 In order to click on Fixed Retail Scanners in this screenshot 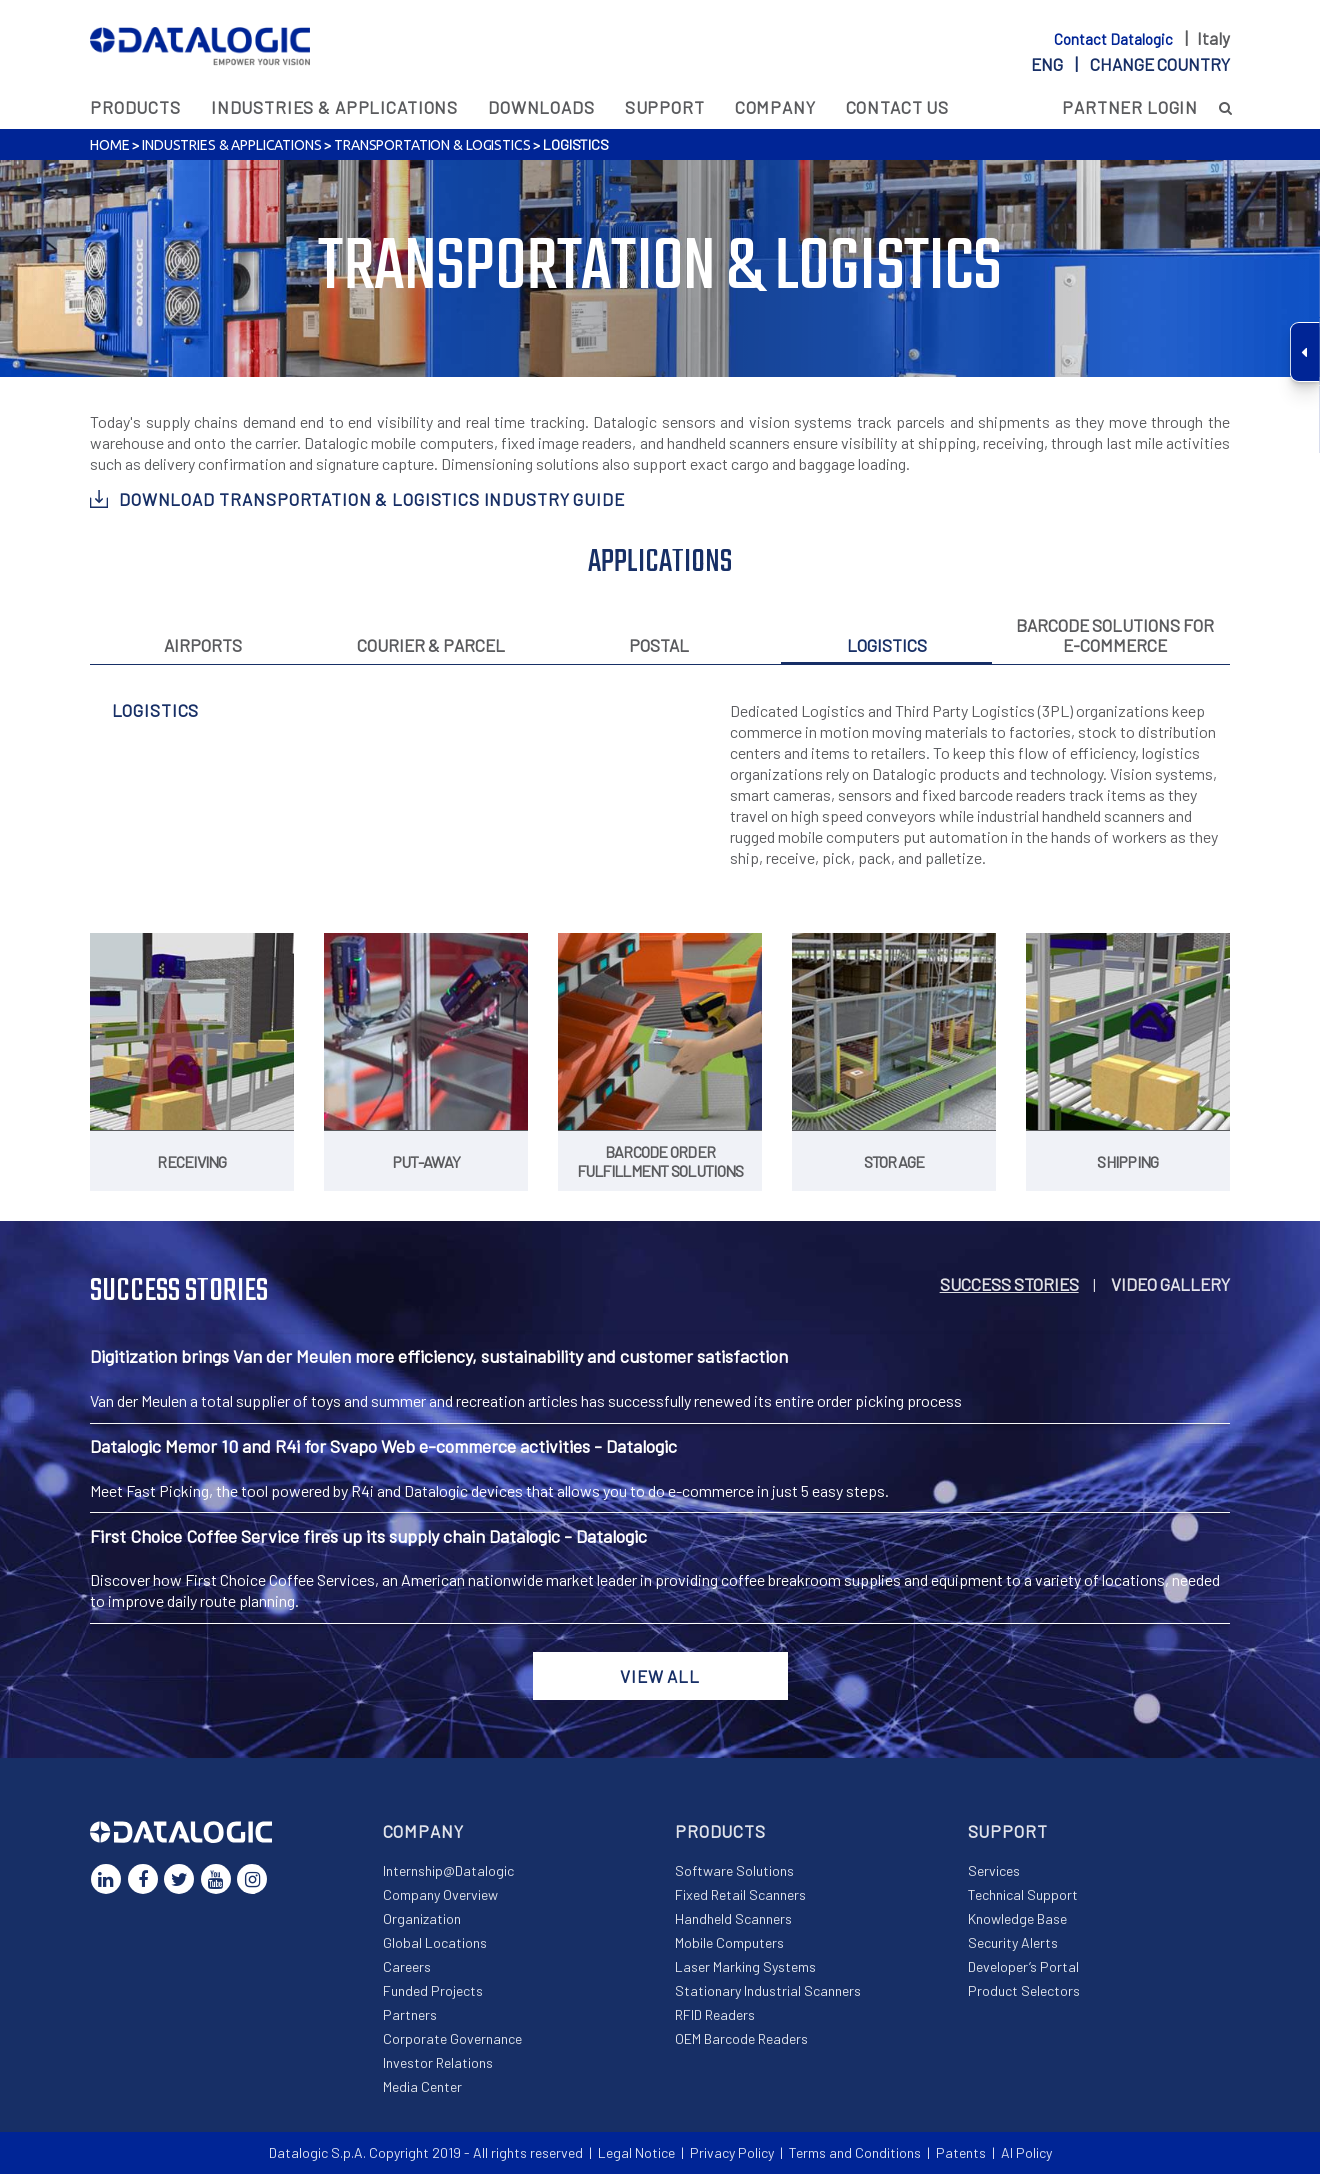, I will do `click(740, 1894)`.